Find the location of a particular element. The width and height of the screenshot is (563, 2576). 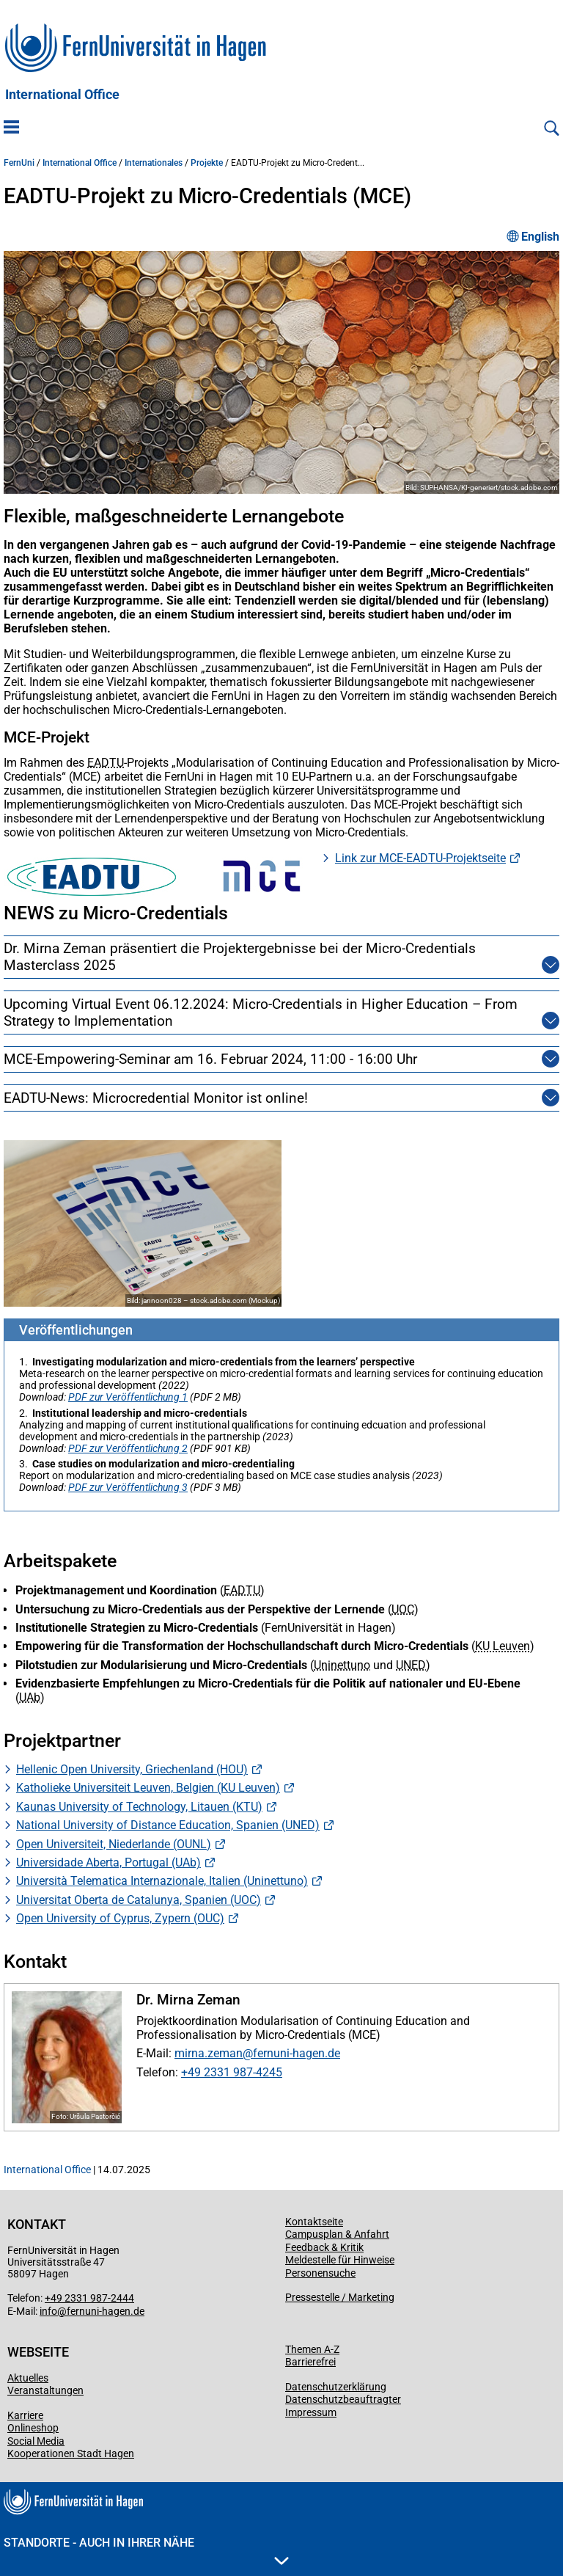

Open Universiteit, Niederlande (OUNL) is located at coordinates (113, 1844).